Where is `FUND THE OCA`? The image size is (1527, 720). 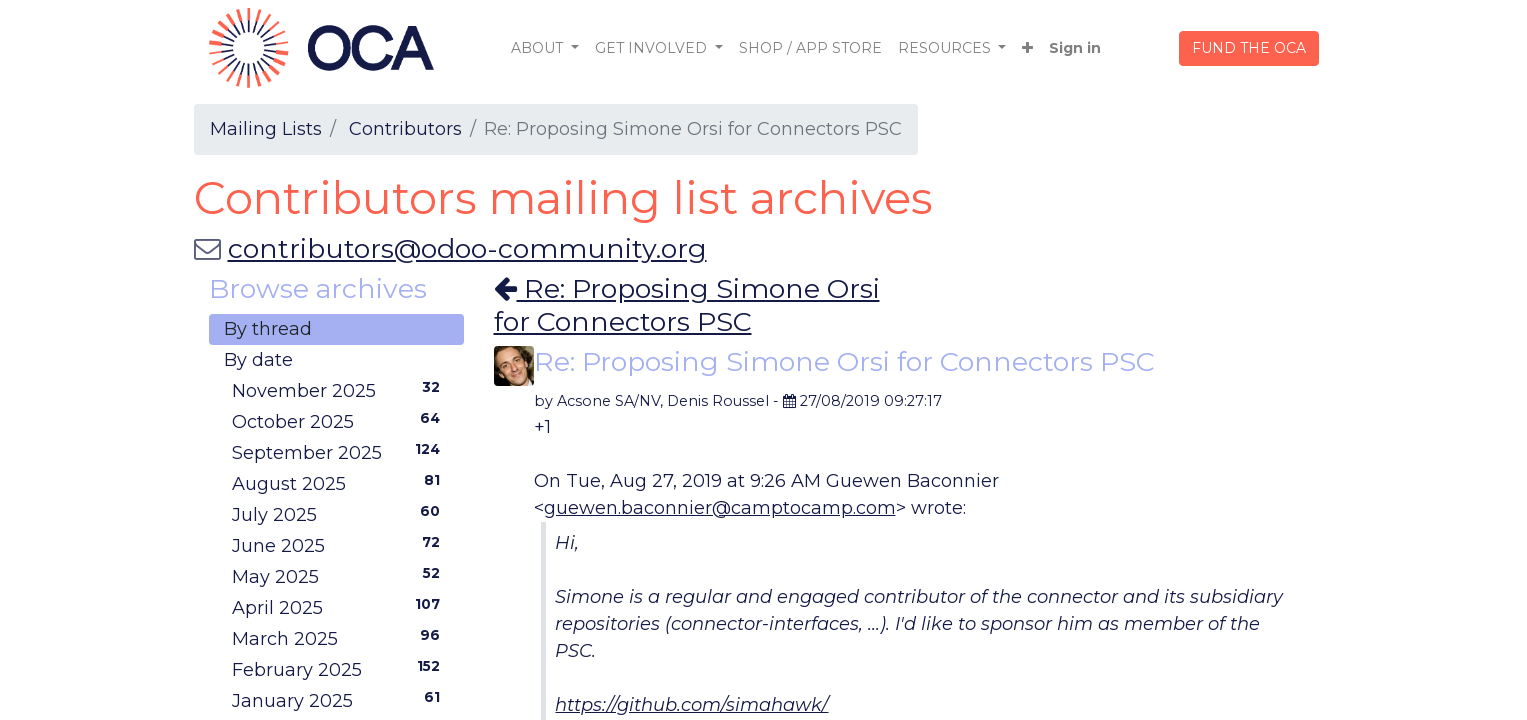
FUND THE OCA is located at coordinates (1249, 48).